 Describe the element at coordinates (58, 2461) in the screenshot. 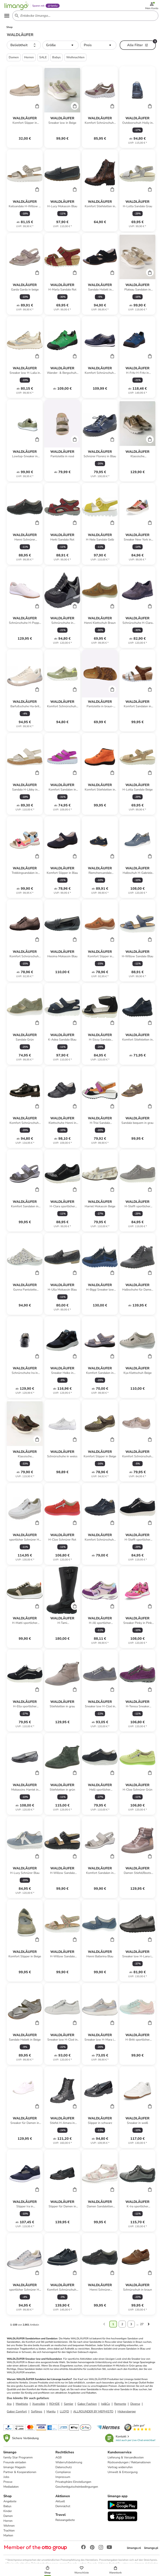

I see `AGB` at that location.